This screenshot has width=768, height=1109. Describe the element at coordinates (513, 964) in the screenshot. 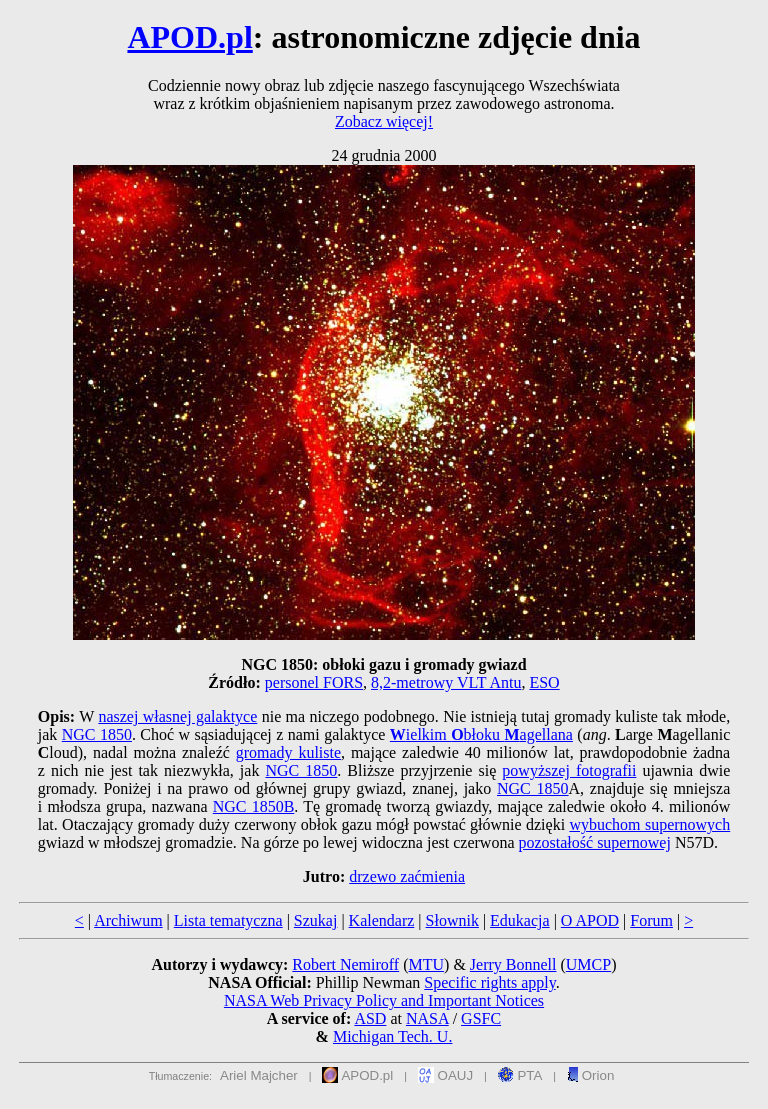

I see `Jerry Bonnell` at that location.